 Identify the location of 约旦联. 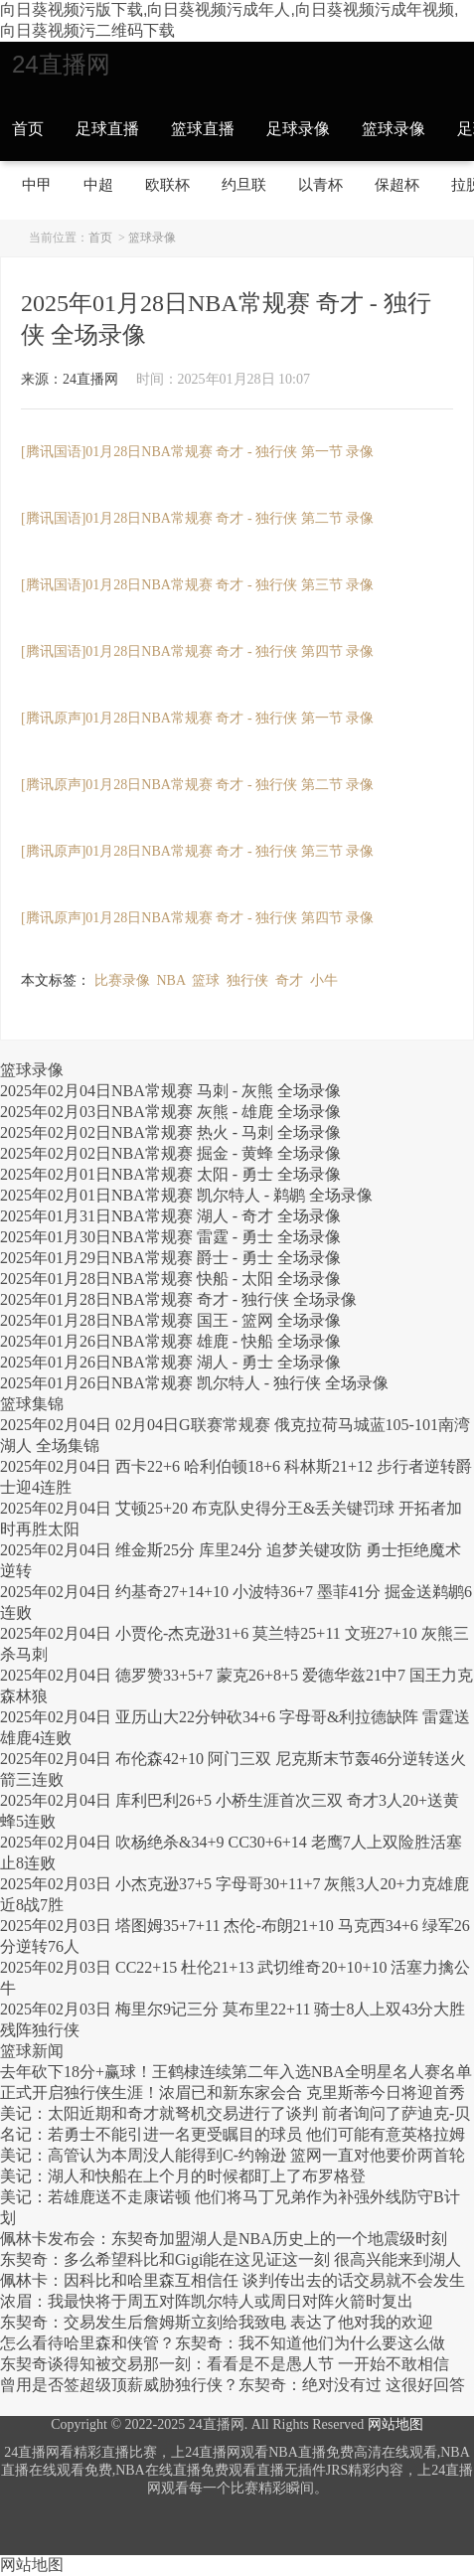
(244, 184).